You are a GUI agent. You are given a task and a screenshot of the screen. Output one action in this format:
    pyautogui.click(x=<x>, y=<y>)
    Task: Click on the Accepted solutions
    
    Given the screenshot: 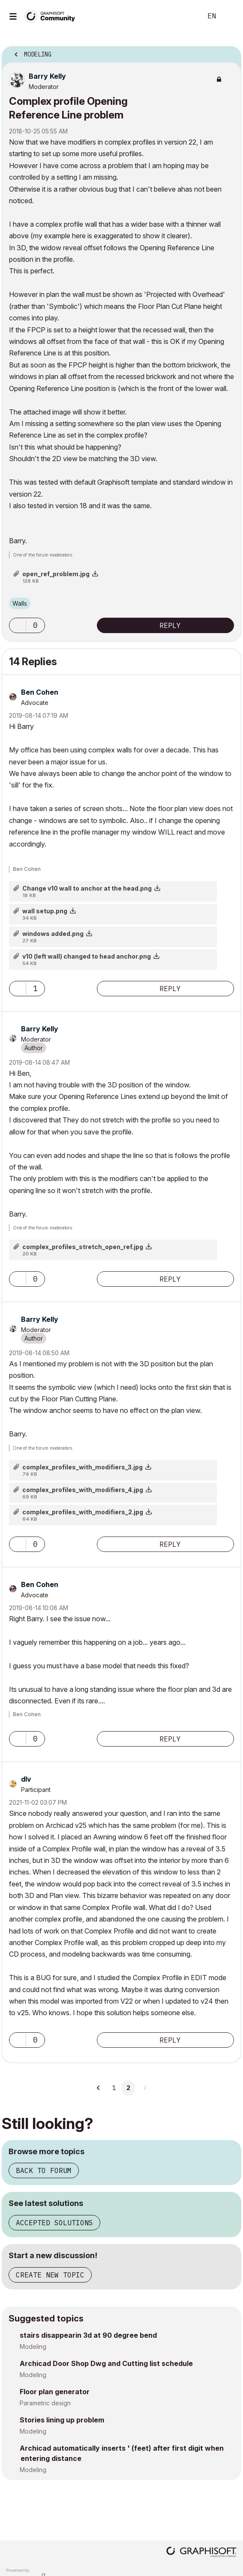 What is the action you would take?
    pyautogui.click(x=54, y=2222)
    